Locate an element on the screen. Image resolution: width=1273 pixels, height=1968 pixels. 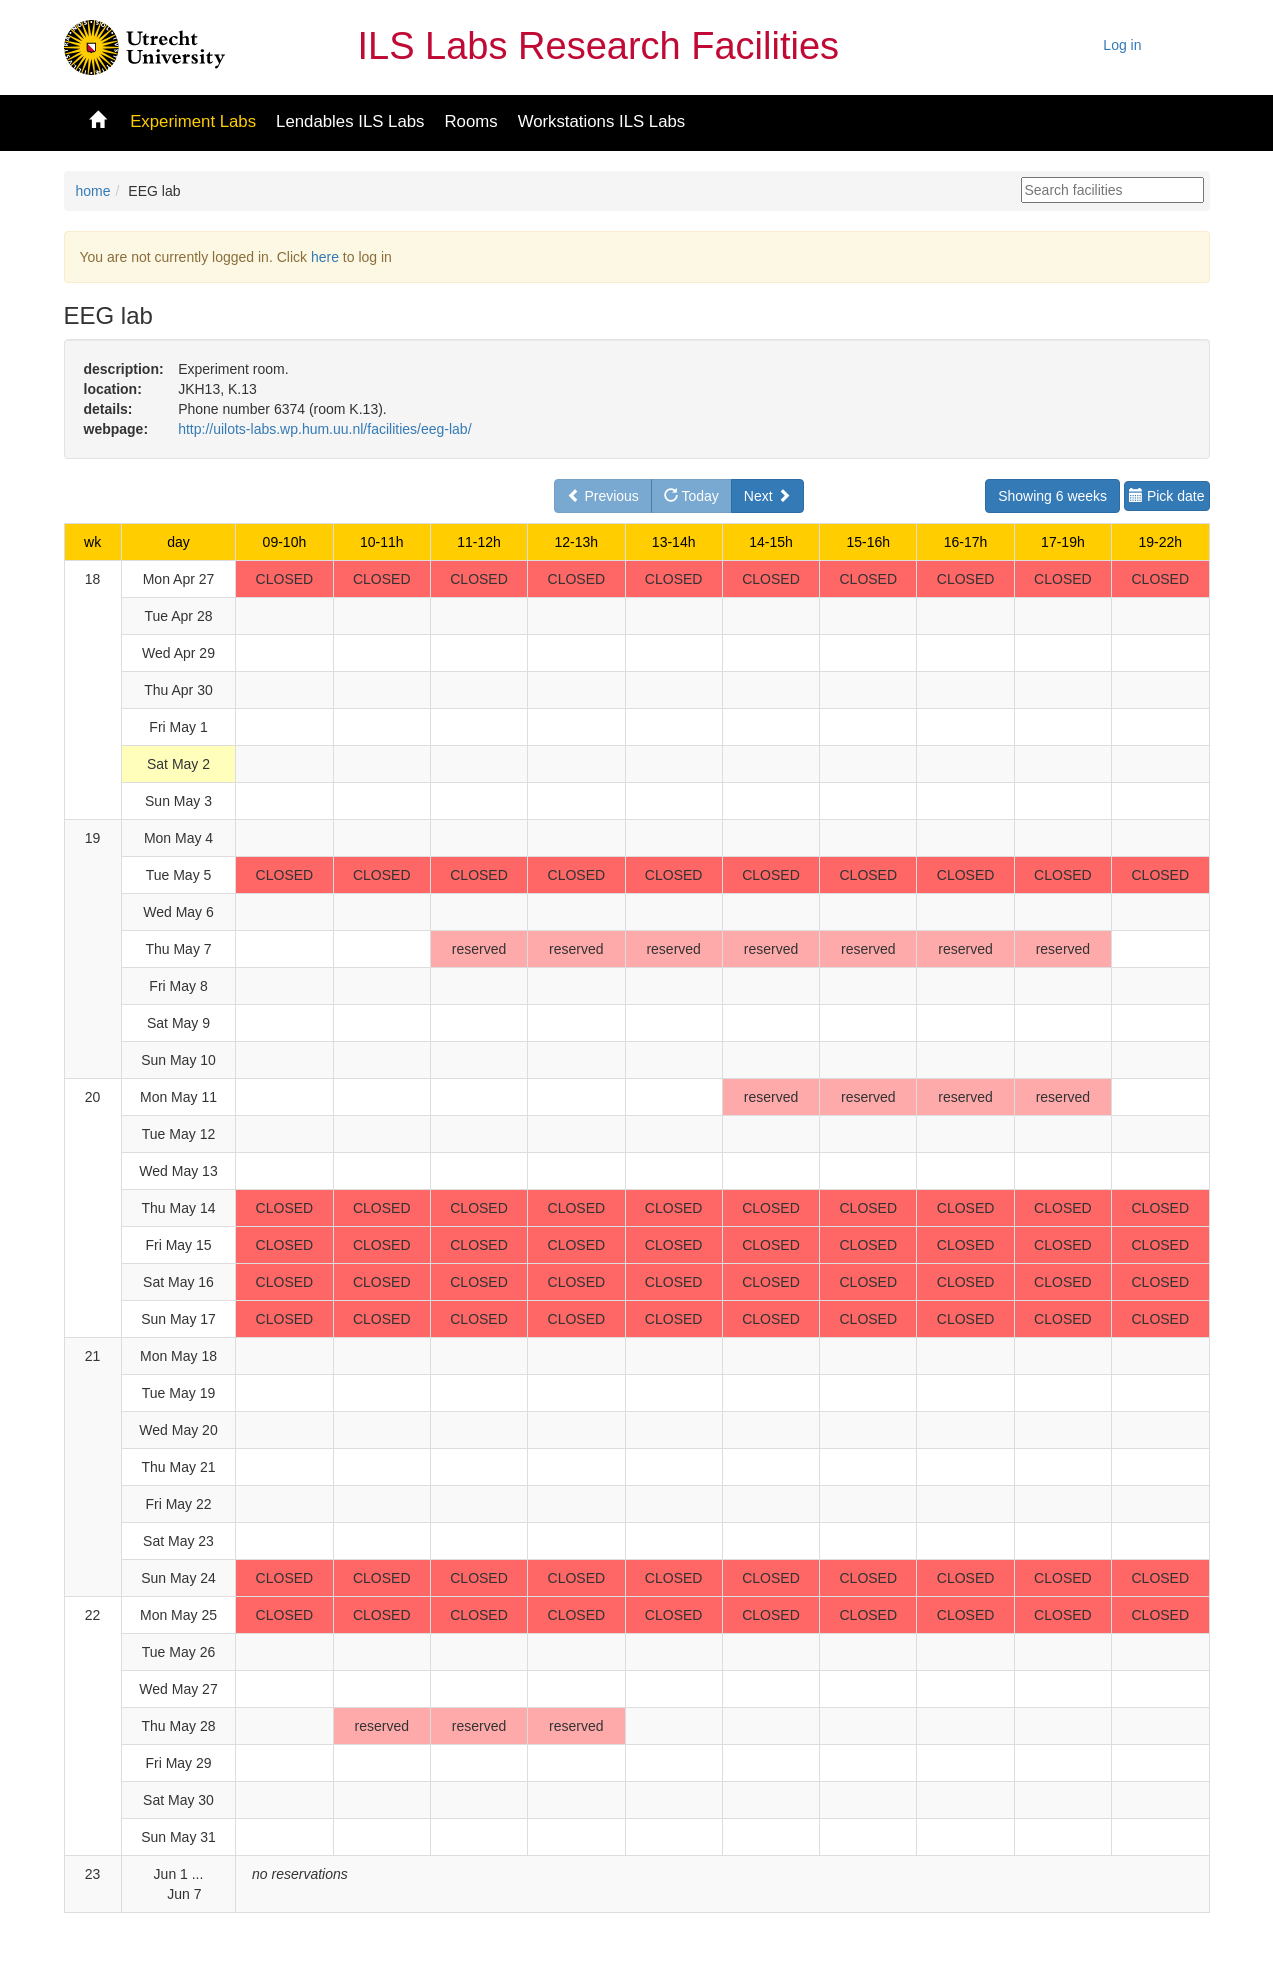
Workstations ILS Labs [button] is located at coordinates (602, 121).